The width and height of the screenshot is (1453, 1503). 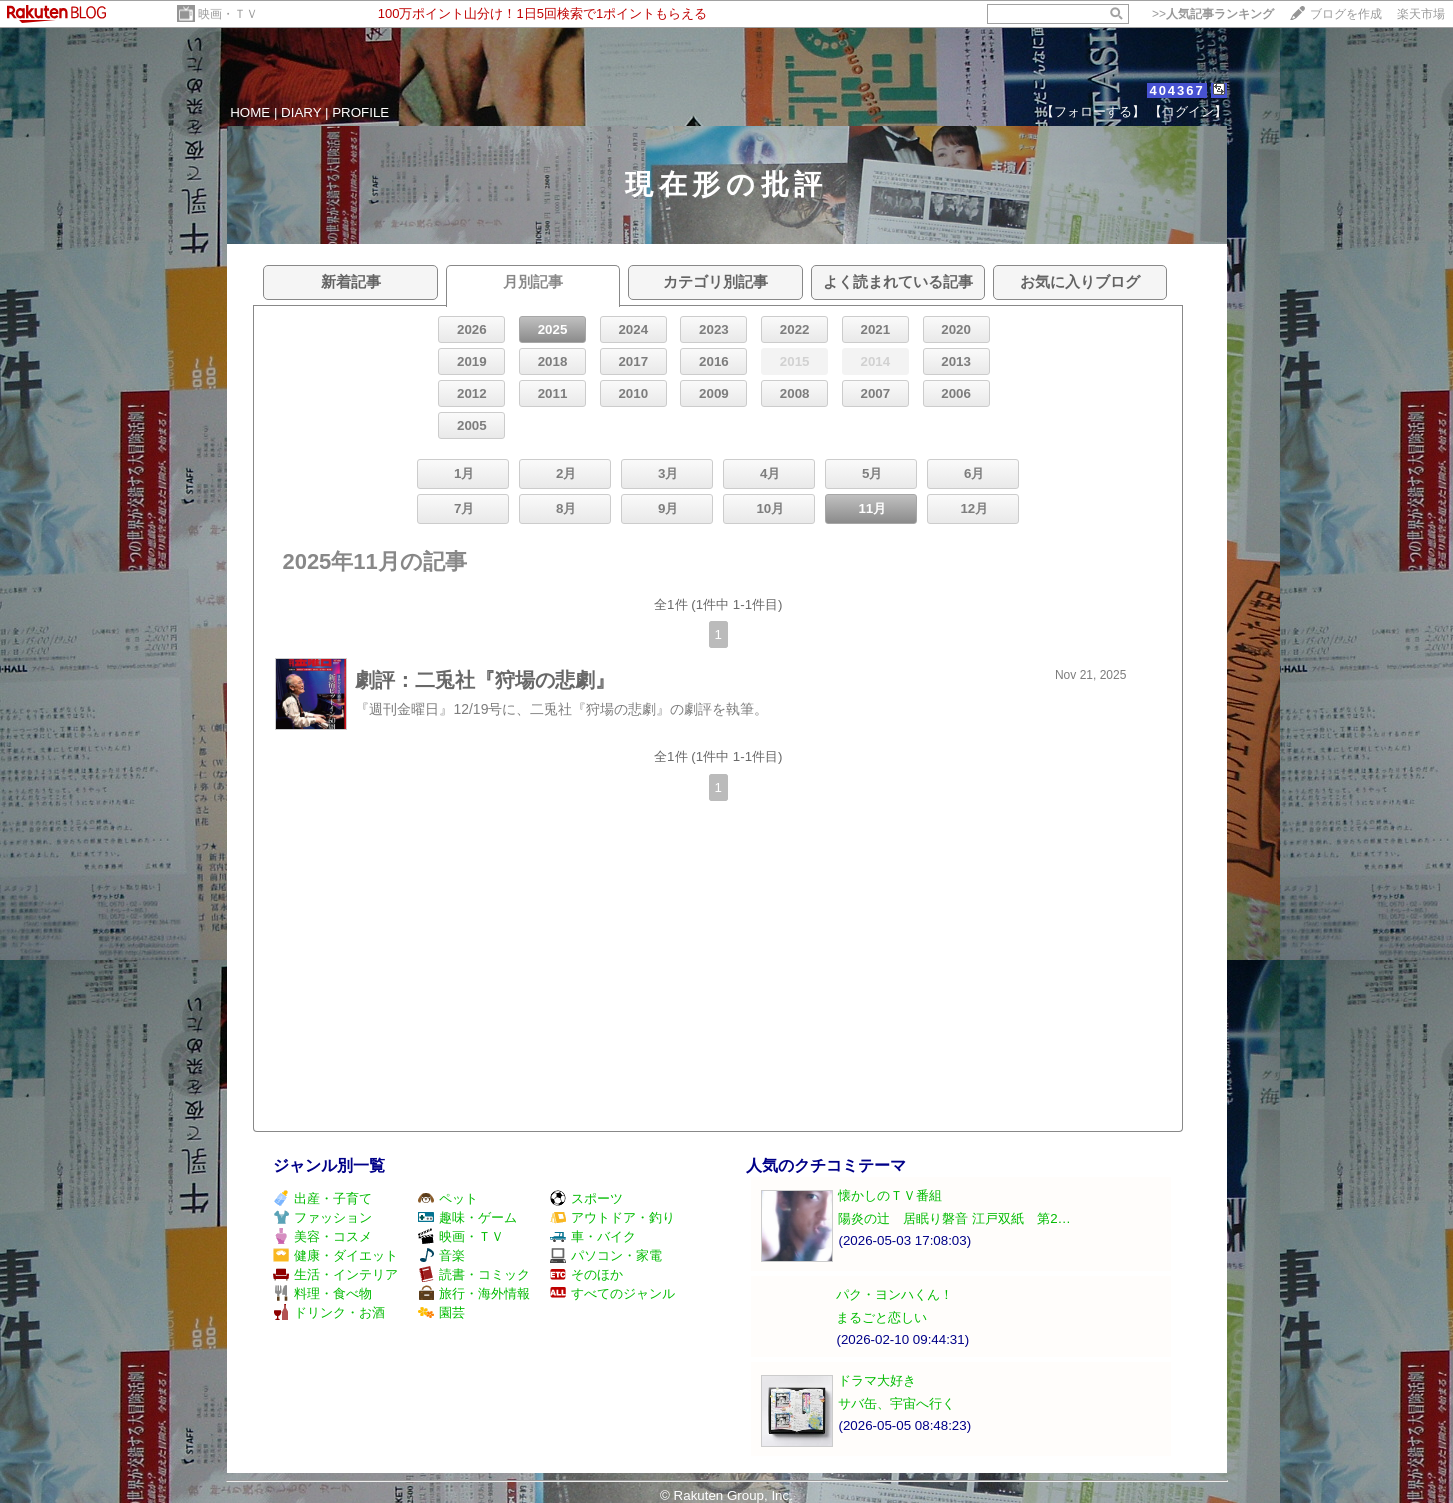 What do you see at coordinates (335, 1274) in the screenshot?
I see `生活・インテリア` at bounding box center [335, 1274].